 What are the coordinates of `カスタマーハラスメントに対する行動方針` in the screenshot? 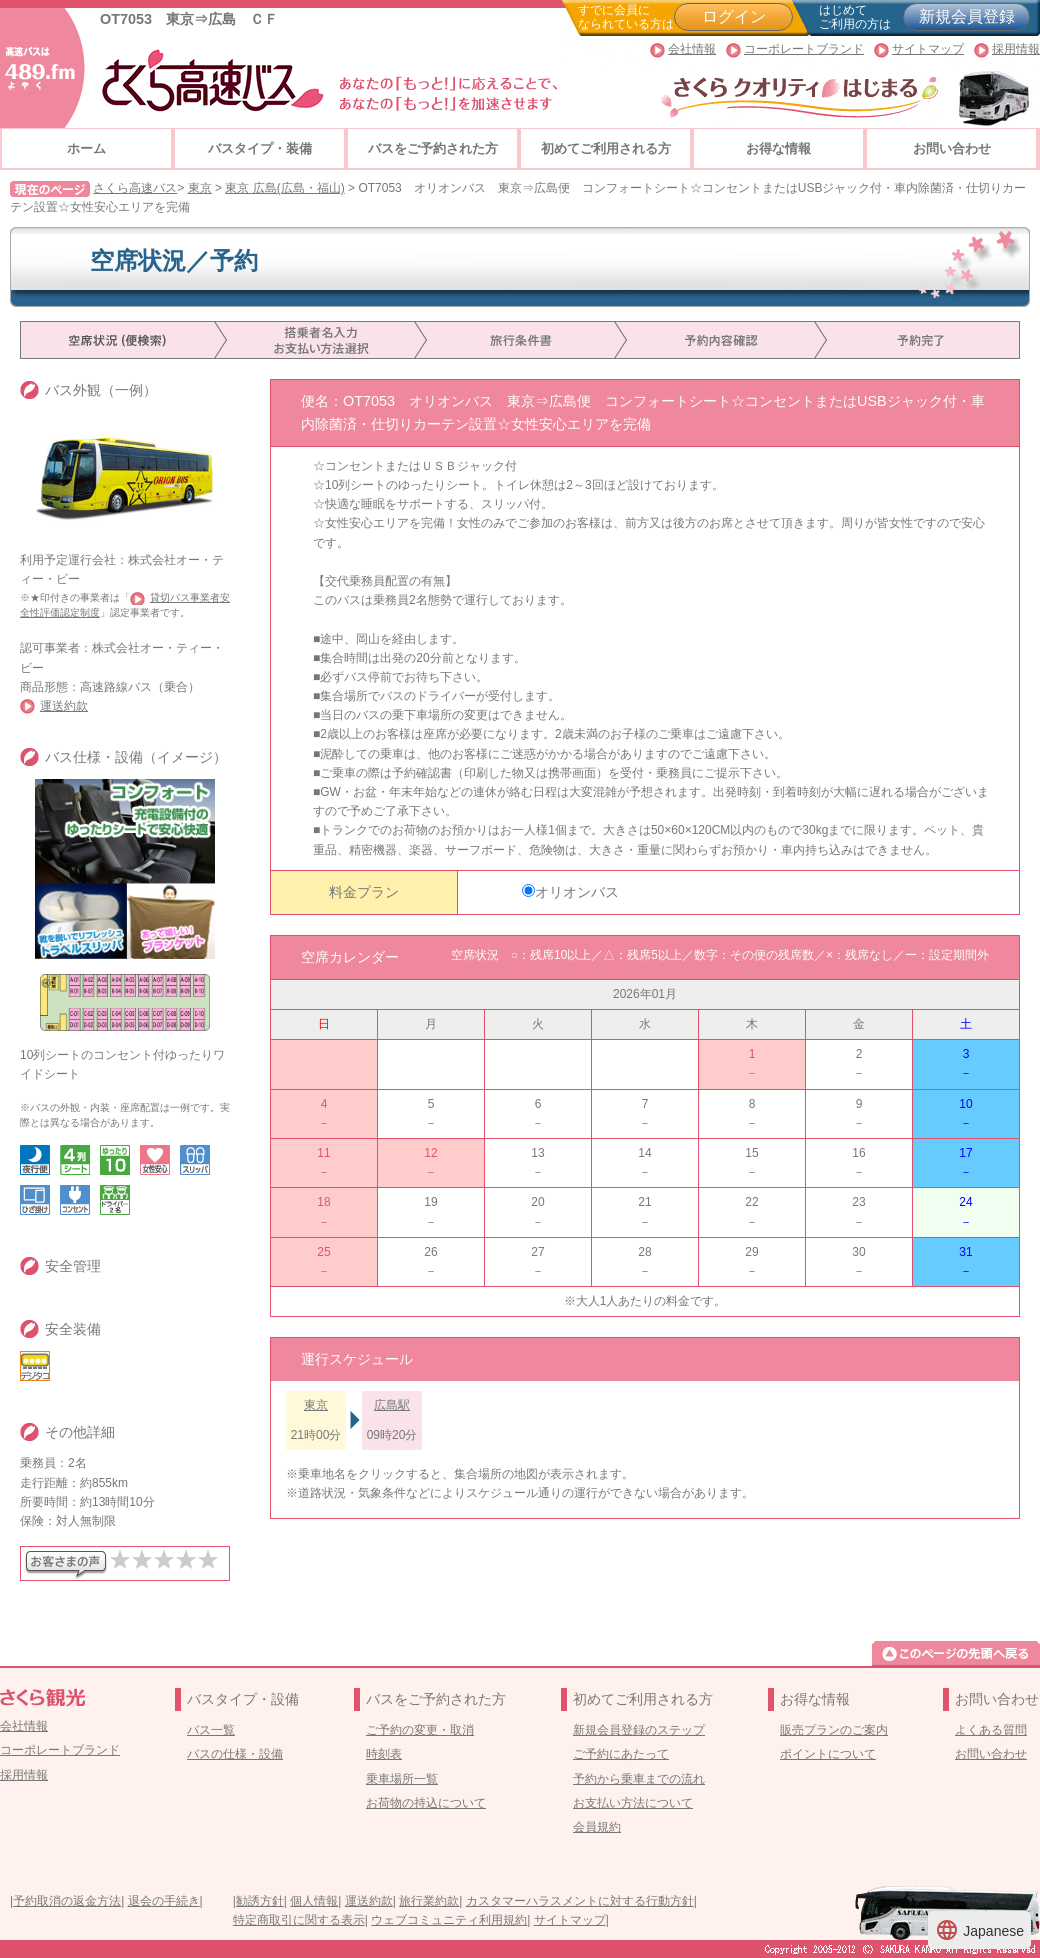 It's located at (580, 1901).